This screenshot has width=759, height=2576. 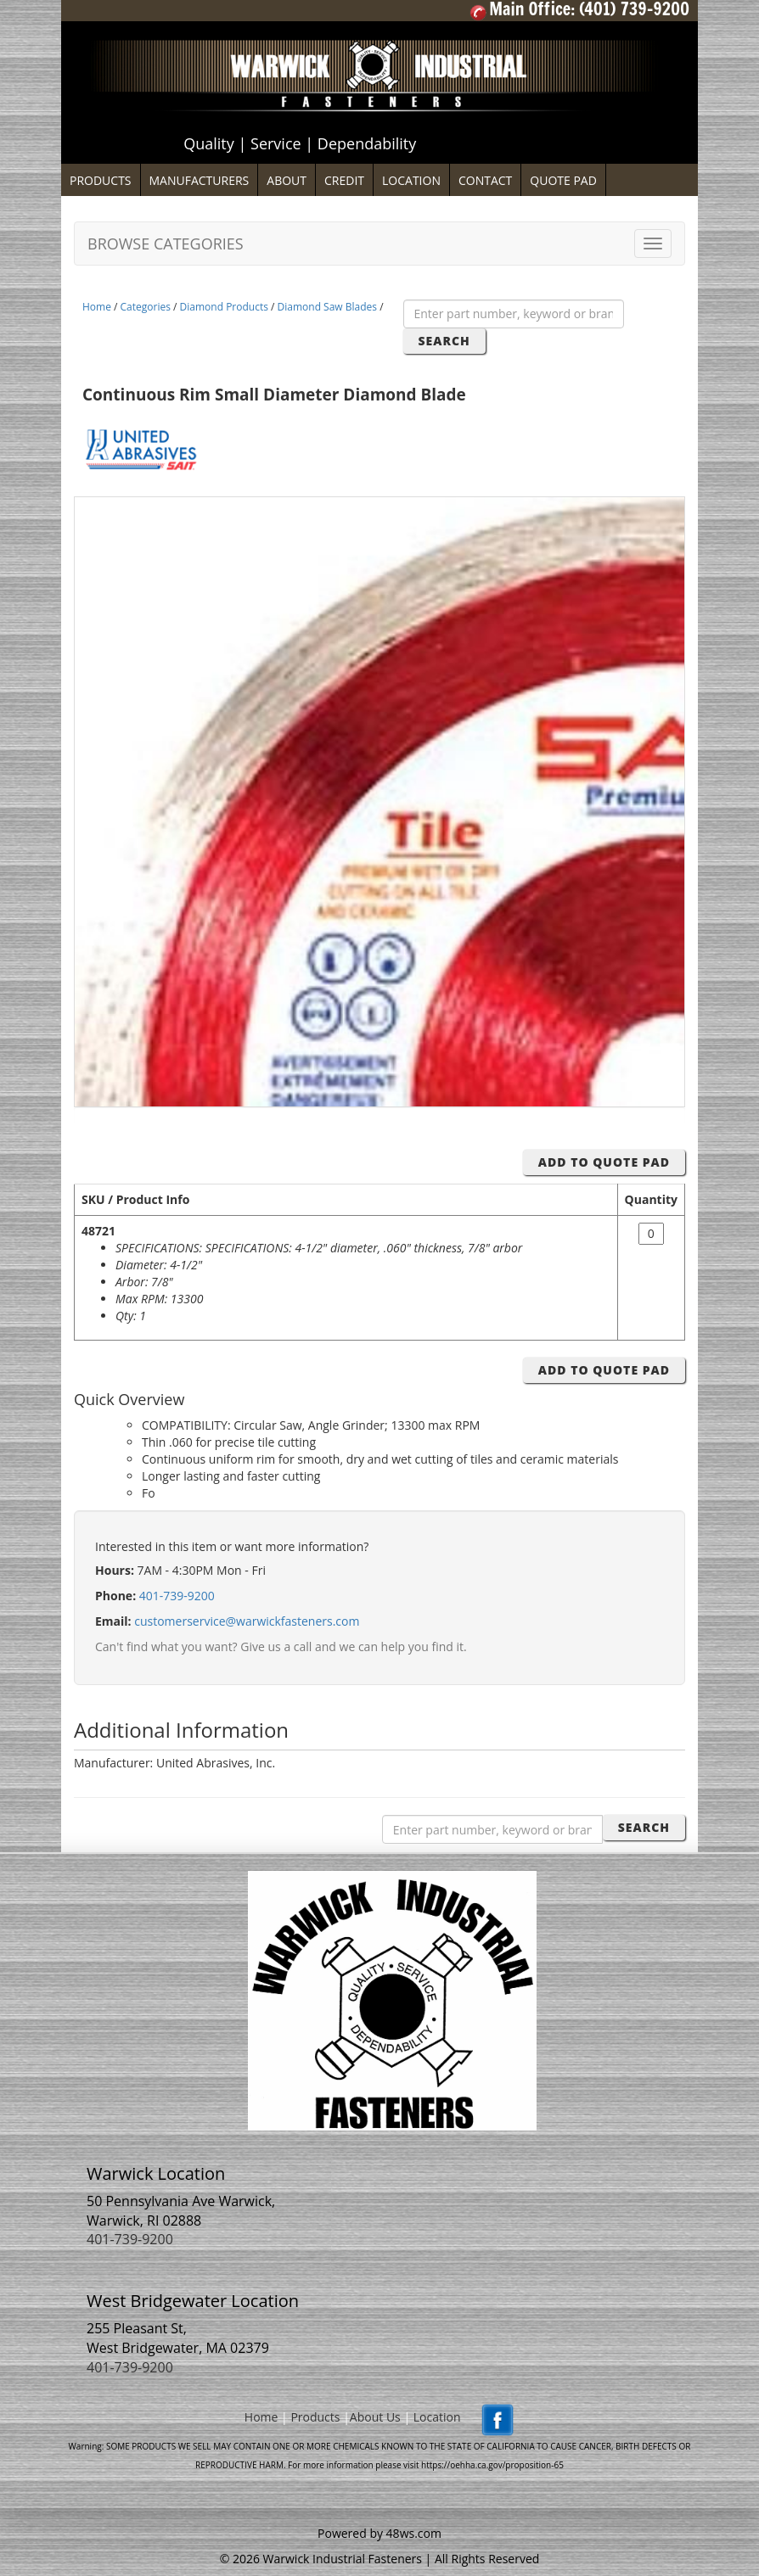 What do you see at coordinates (96, 307) in the screenshot?
I see `Home` at bounding box center [96, 307].